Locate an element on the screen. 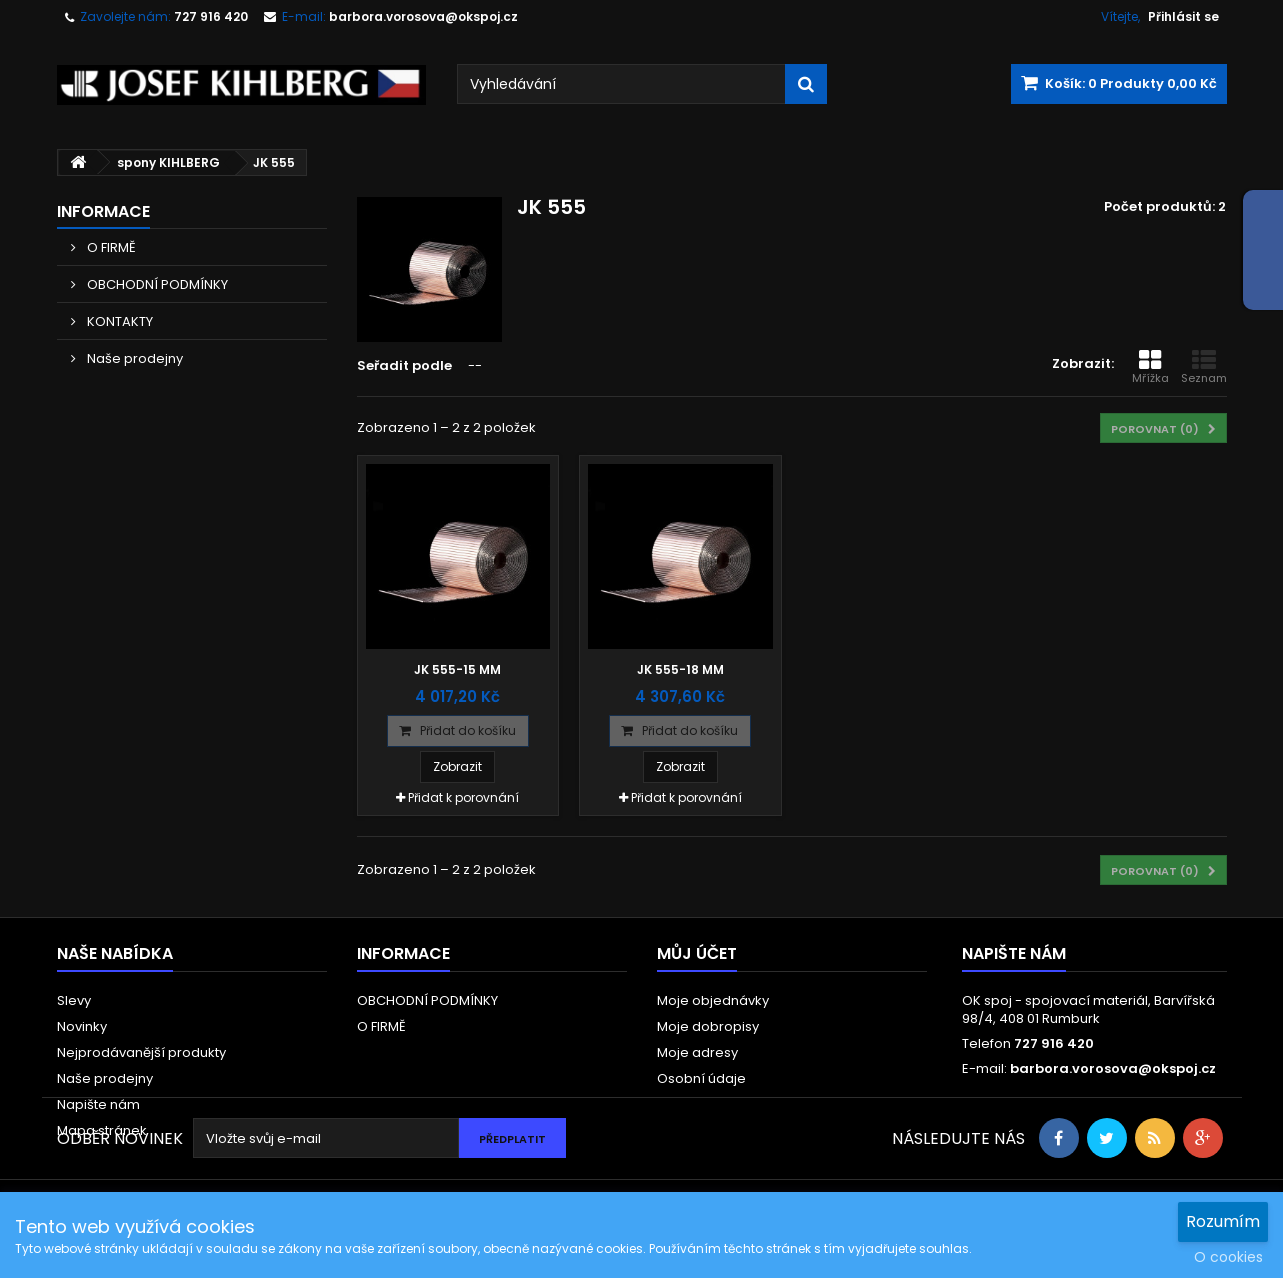 This screenshot has width=1283, height=1278. JK 555-15 mm is located at coordinates (457, 669).